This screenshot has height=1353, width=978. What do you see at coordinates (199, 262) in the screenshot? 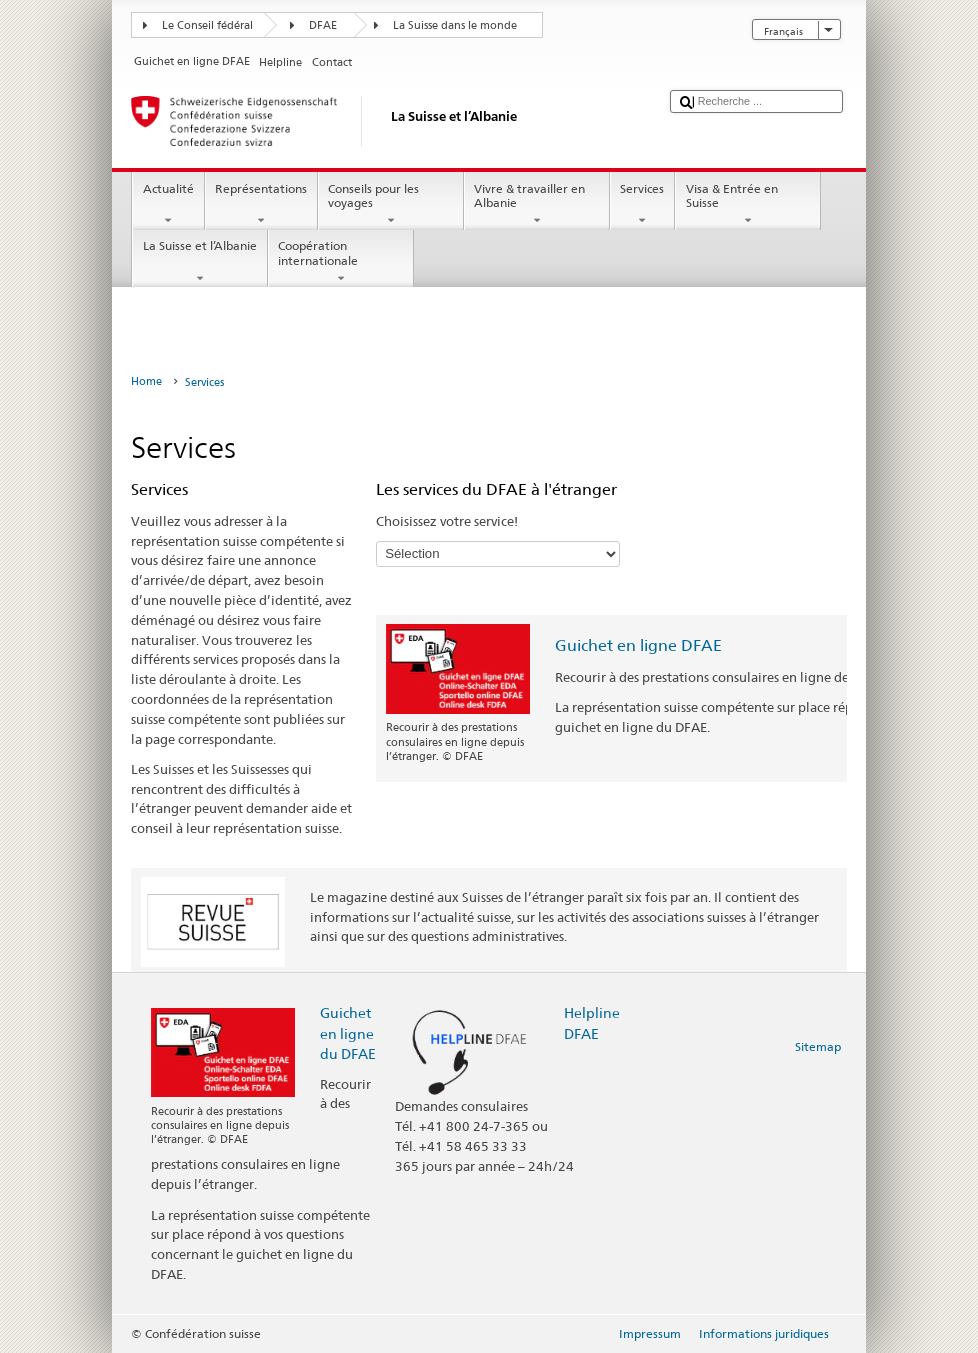
I see `La Suisse et l’Albanie` at bounding box center [199, 262].